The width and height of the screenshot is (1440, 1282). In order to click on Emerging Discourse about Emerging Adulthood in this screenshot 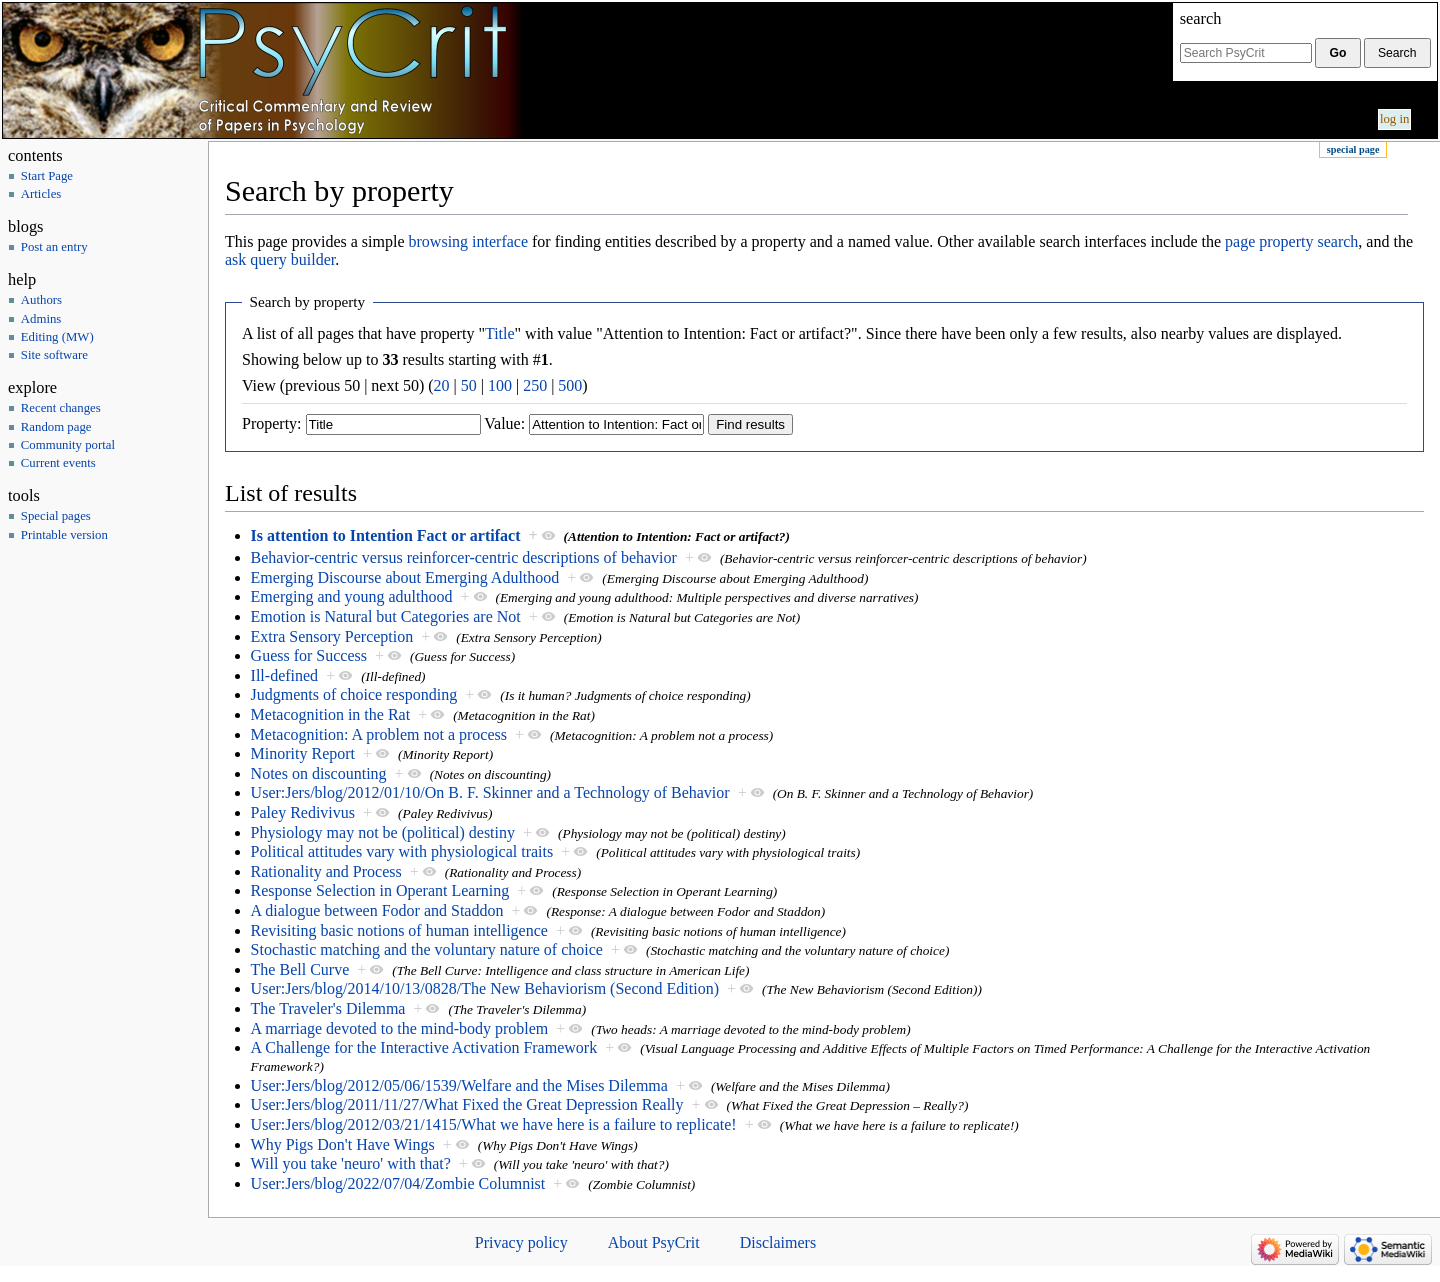, I will do `click(405, 577)`.